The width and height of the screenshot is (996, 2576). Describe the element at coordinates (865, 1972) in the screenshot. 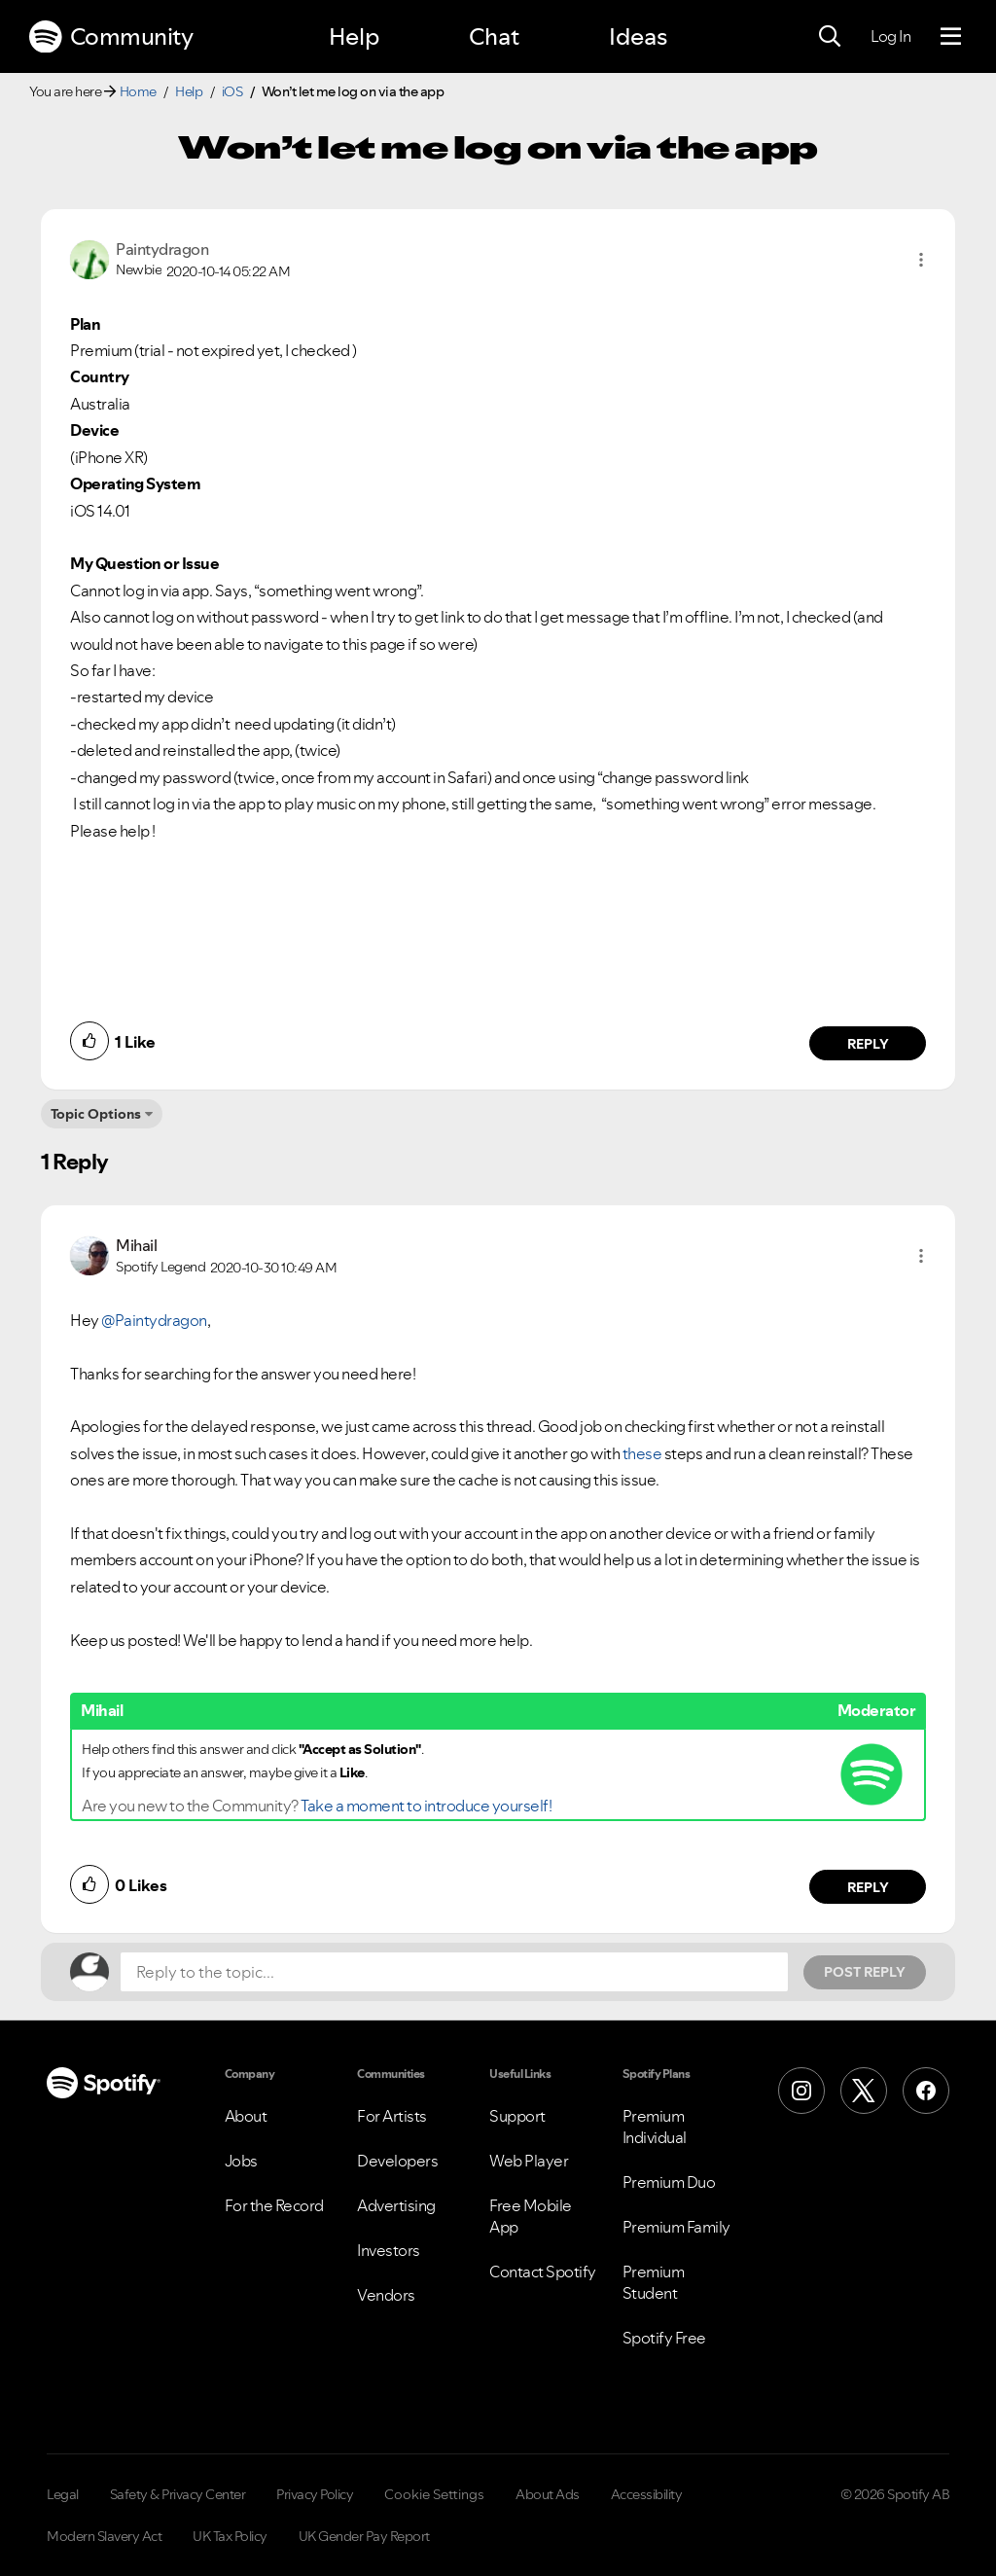

I see `Post Reply` at that location.